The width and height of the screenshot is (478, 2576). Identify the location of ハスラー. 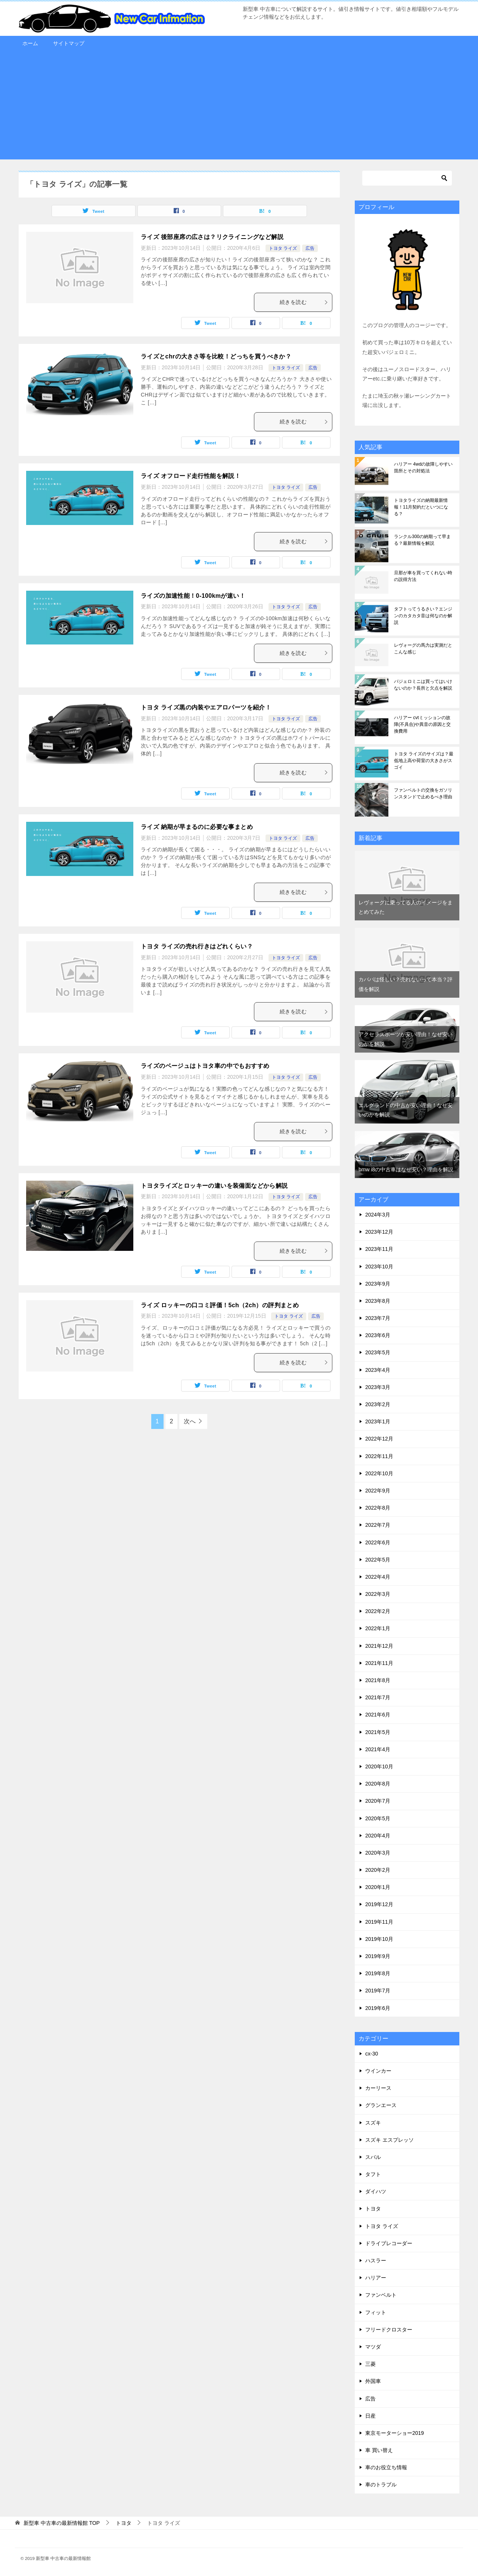
(375, 2260).